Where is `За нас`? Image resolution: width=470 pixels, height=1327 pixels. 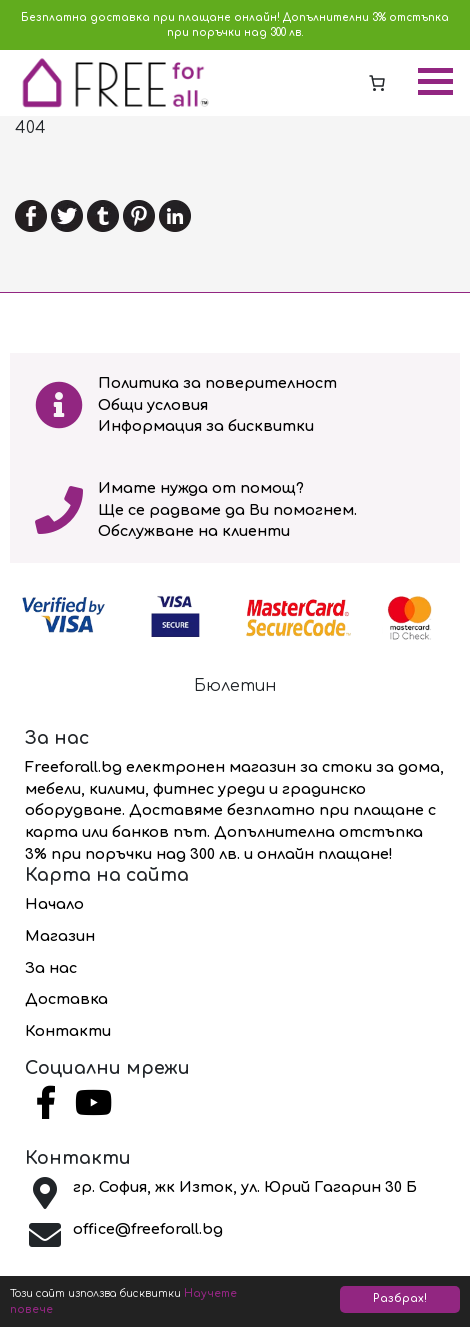 За нас is located at coordinates (51, 968).